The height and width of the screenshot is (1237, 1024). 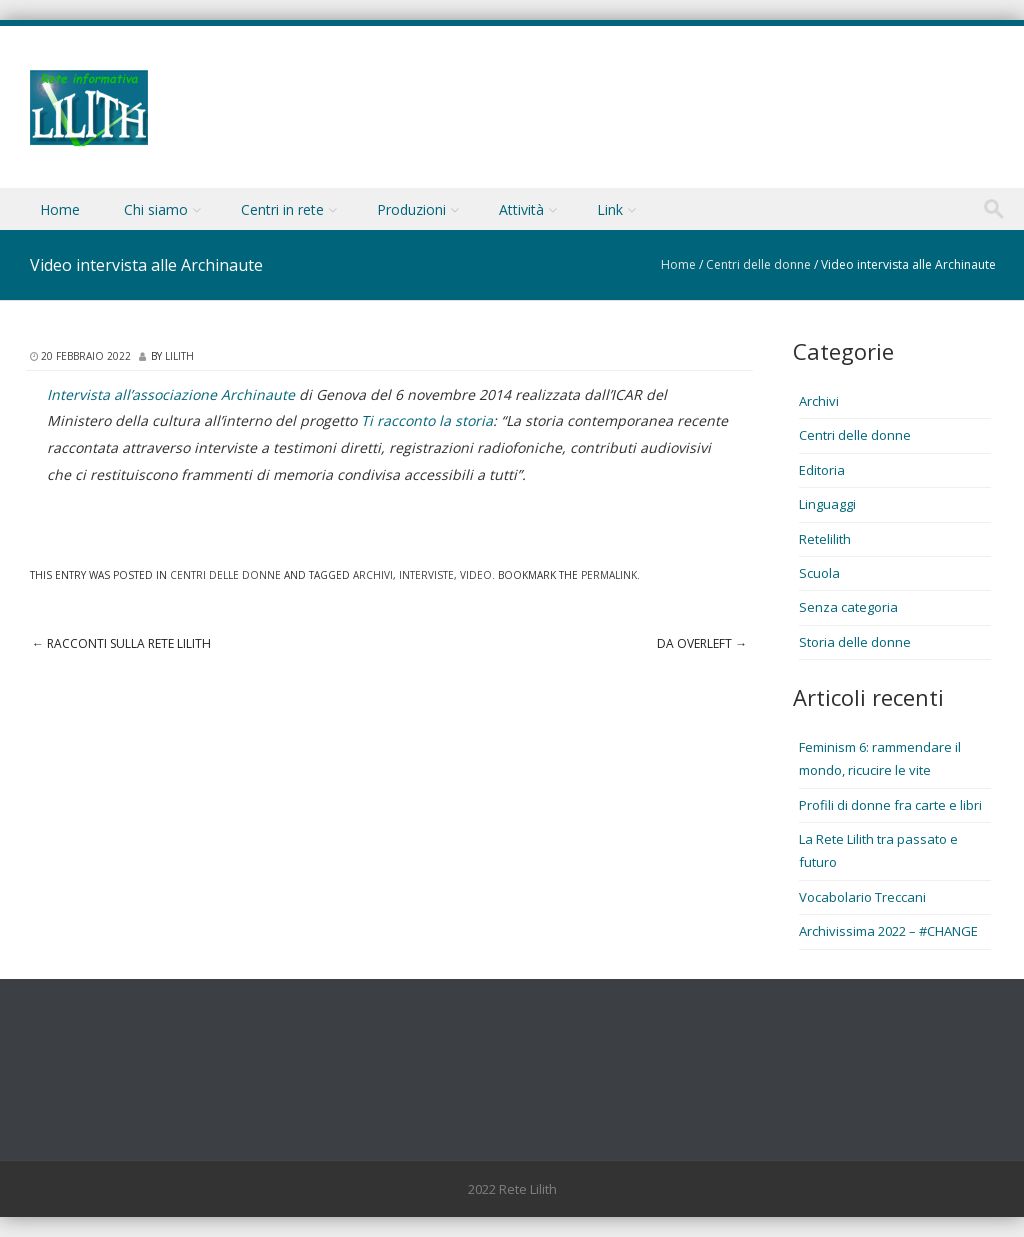 I want to click on Centri delle donne, so click(x=758, y=264).